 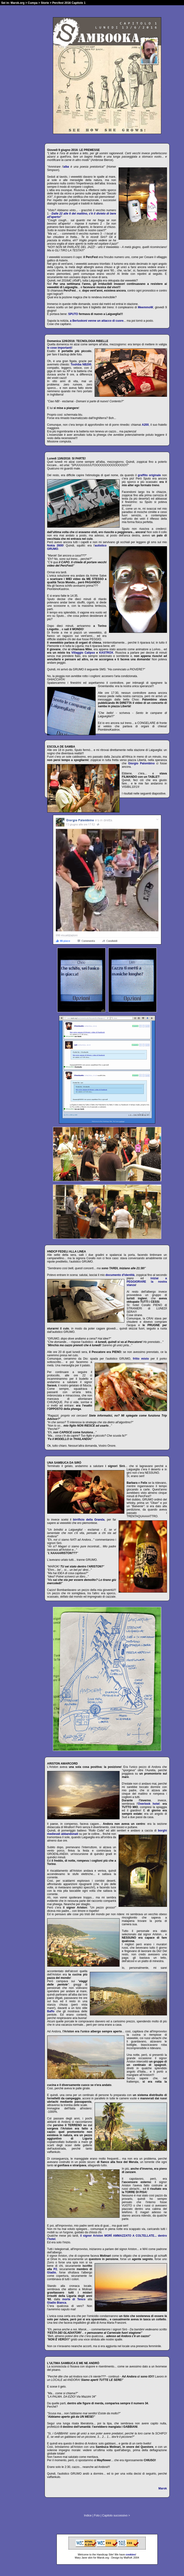 What do you see at coordinates (66, 166) in the screenshot?
I see `alba` at bounding box center [66, 166].